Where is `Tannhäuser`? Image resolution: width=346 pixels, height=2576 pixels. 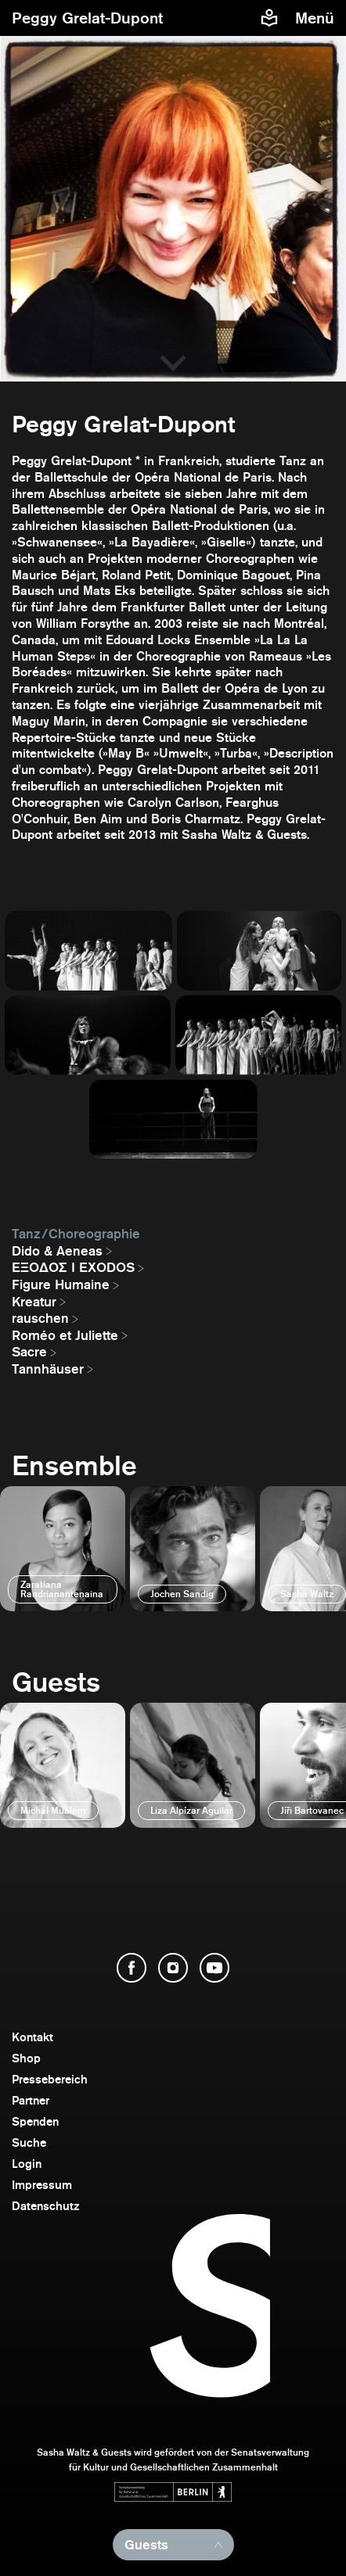 Tannhäuser is located at coordinates (48, 1369).